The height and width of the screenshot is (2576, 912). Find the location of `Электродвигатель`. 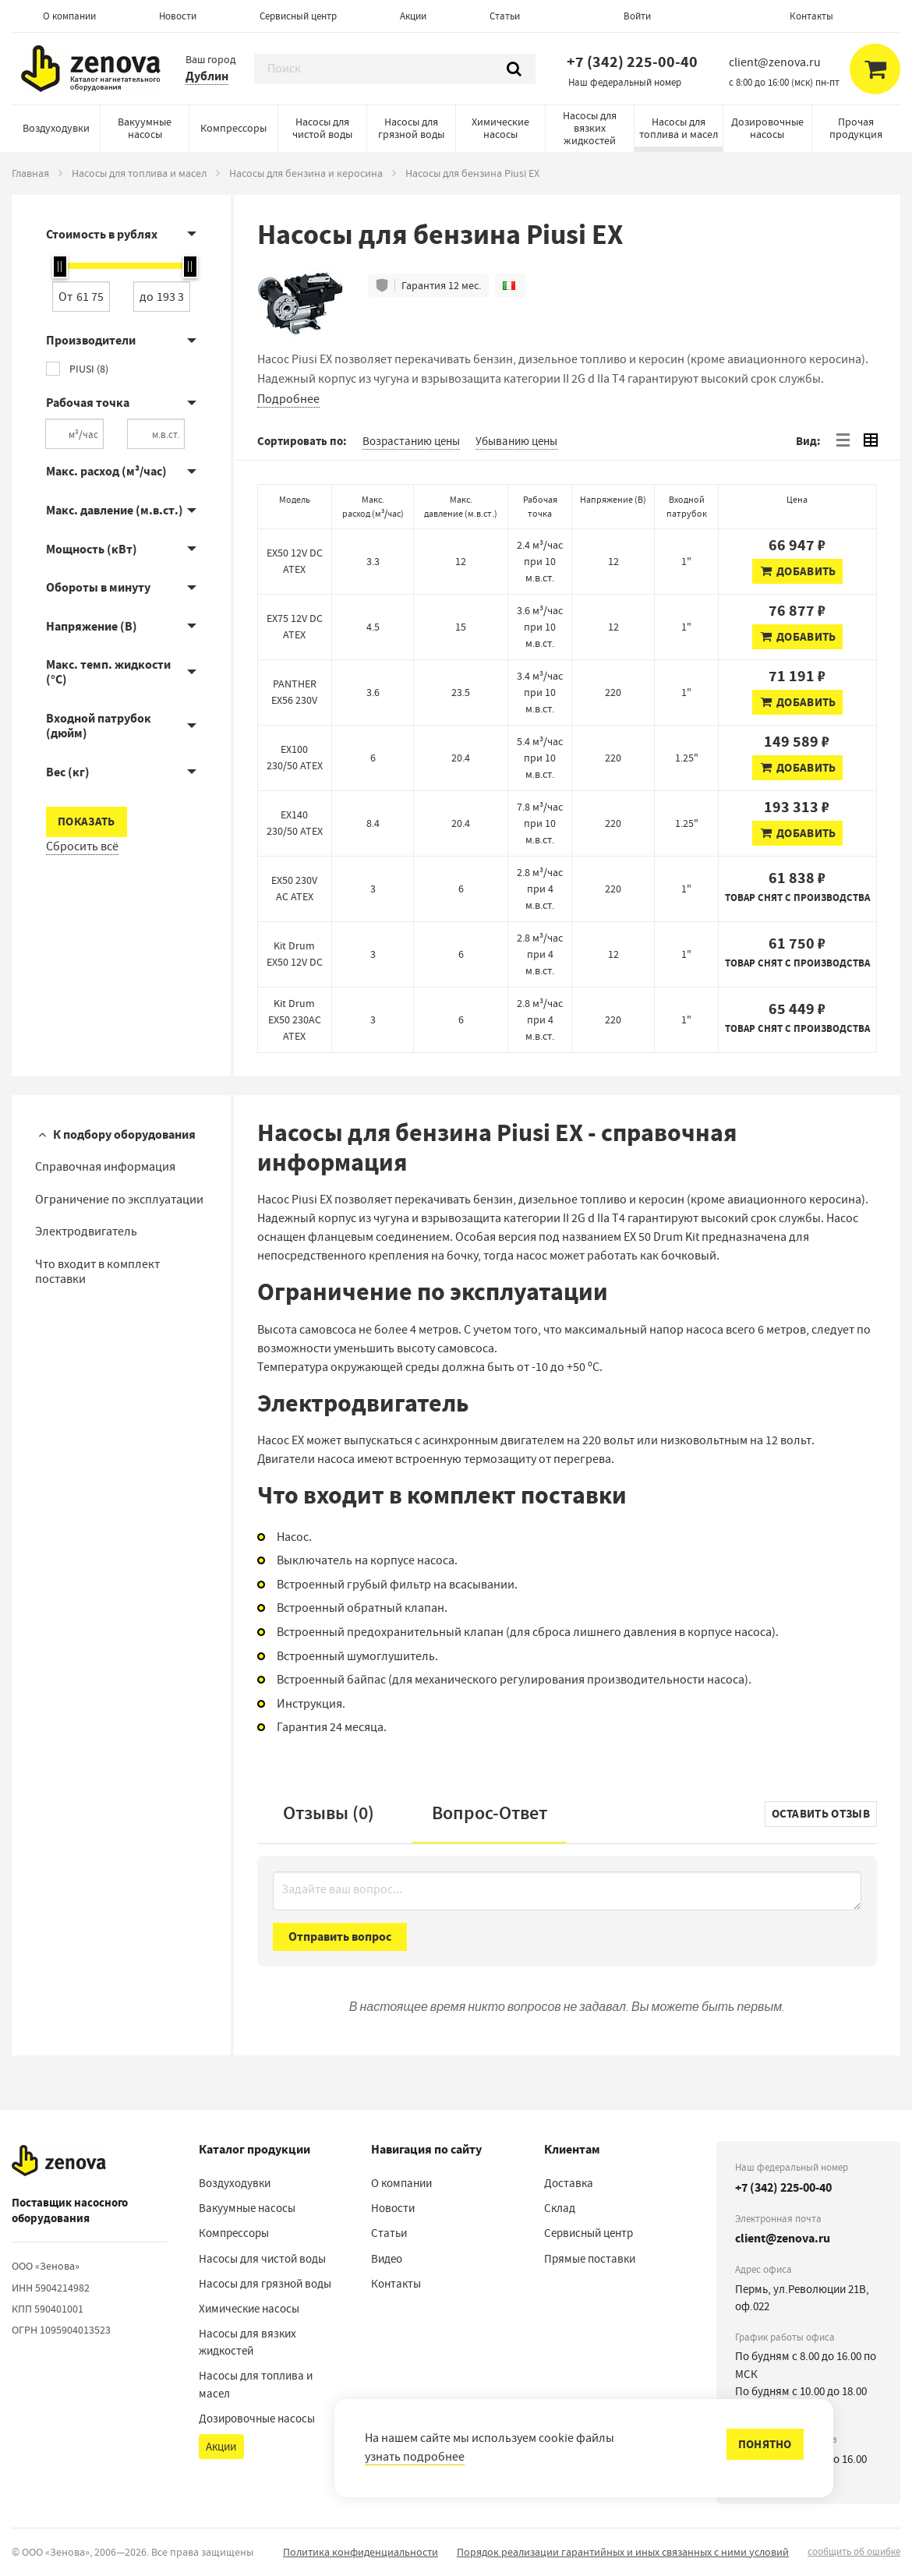

Электродвигатель is located at coordinates (86, 1231).